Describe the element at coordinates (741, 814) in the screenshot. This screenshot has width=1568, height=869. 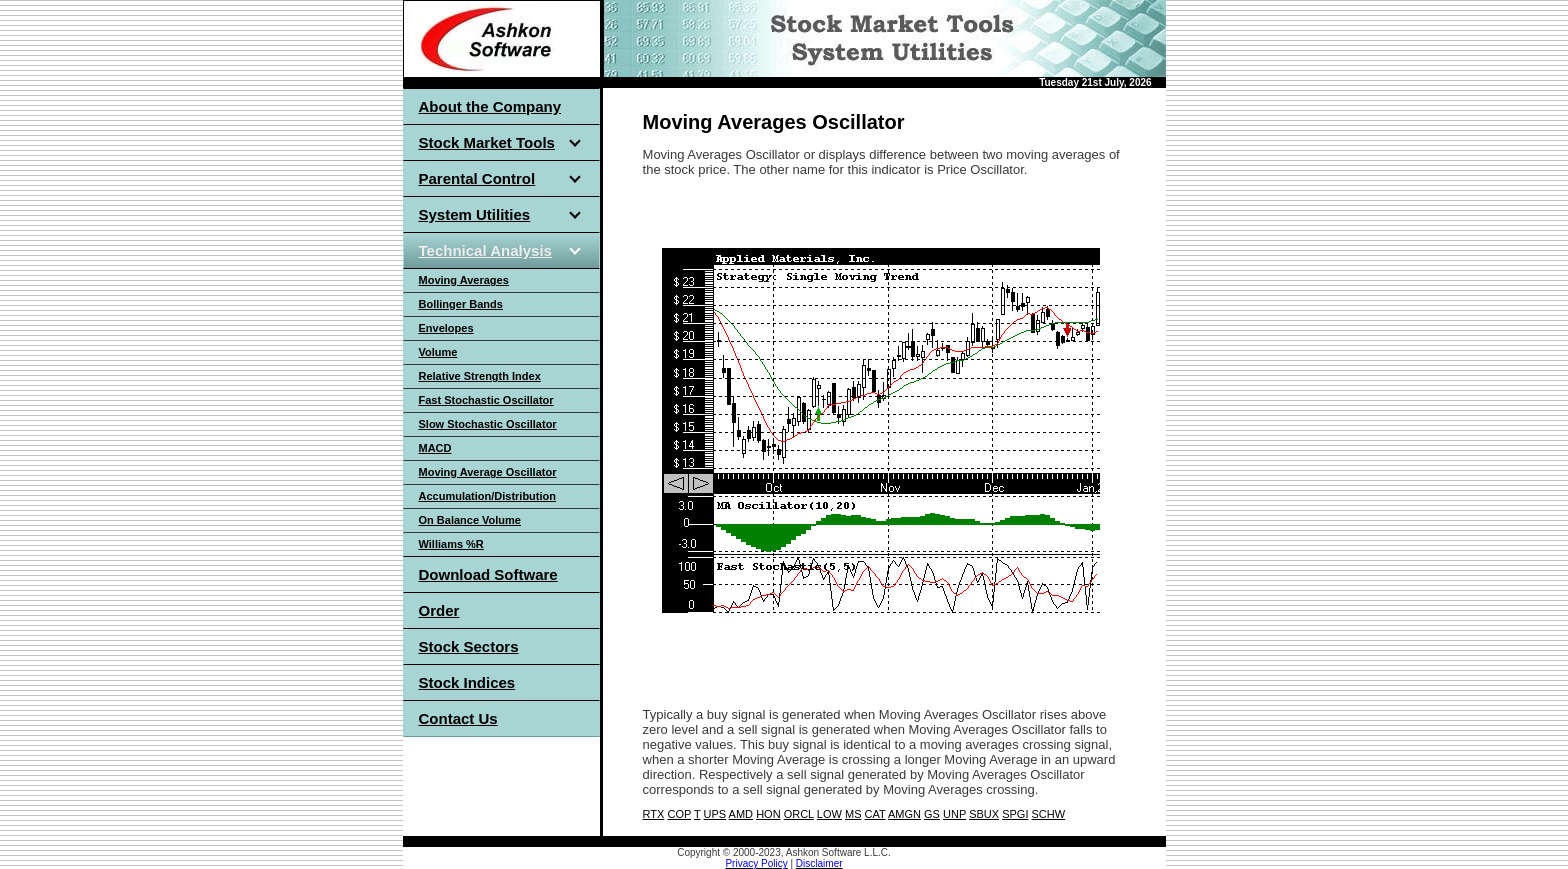
I see `AMD` at that location.